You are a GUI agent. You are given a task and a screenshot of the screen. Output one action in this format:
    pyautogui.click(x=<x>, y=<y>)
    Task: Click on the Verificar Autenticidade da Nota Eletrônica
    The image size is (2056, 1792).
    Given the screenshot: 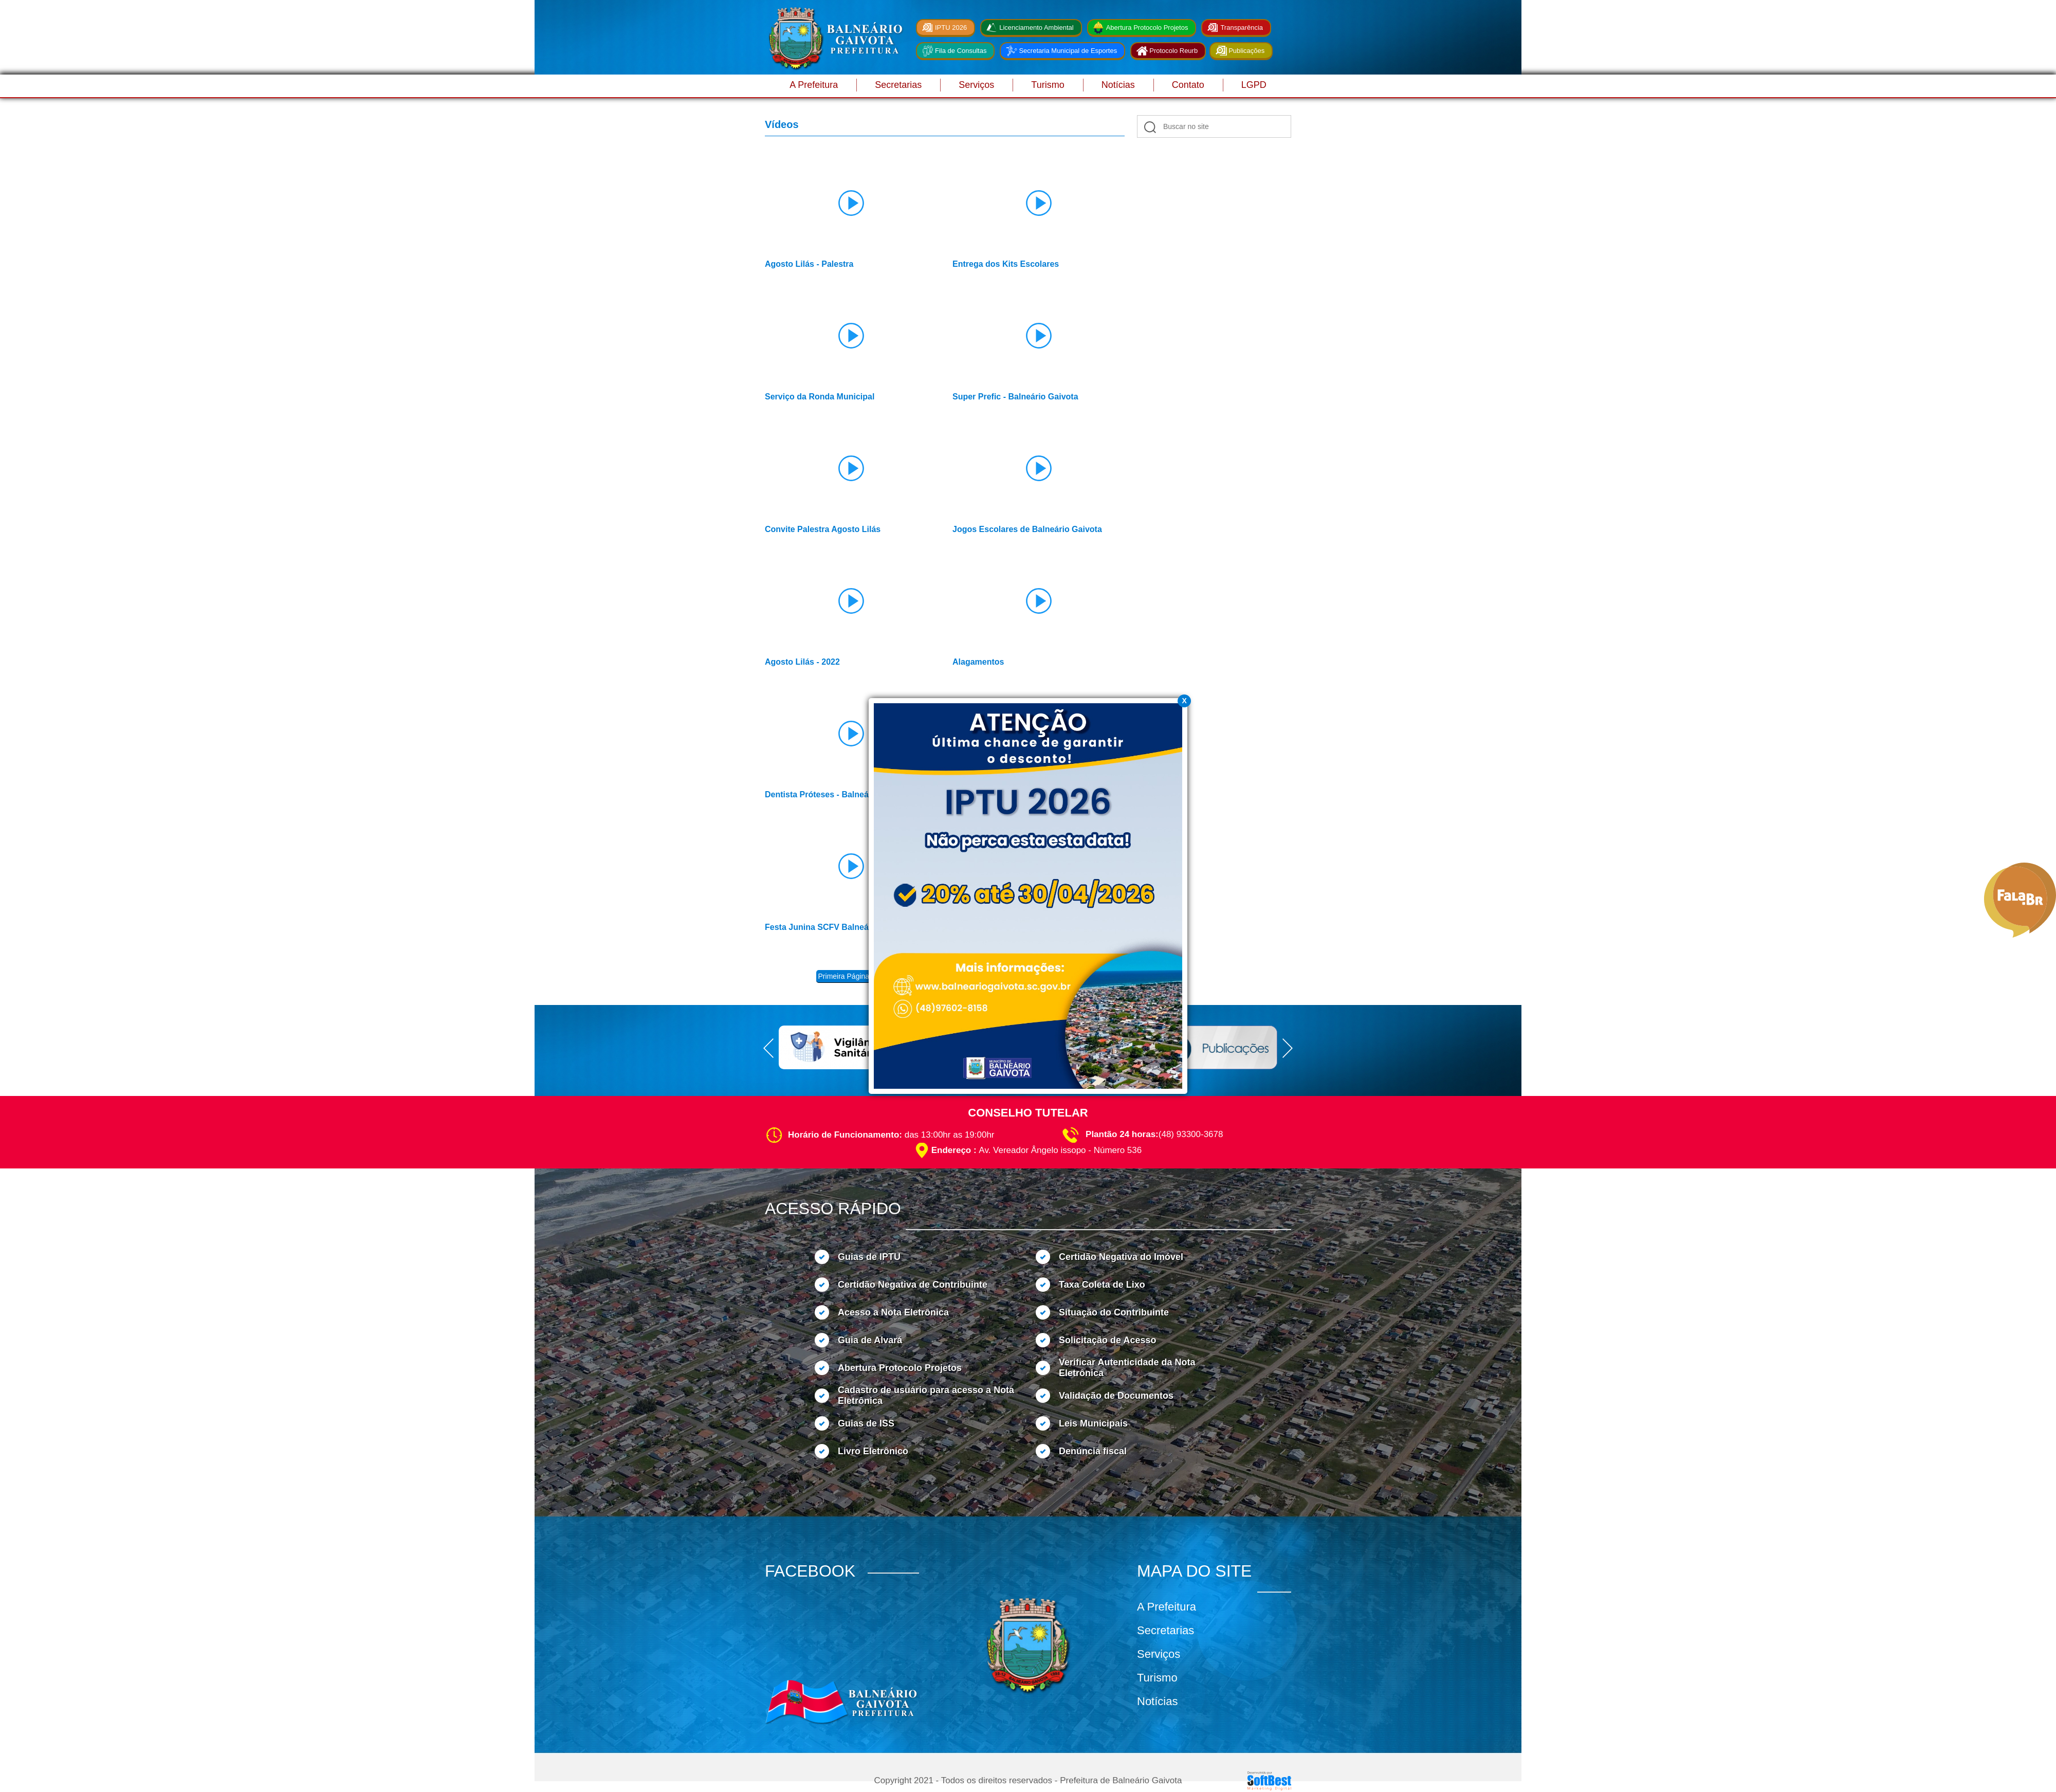 What is the action you would take?
    pyautogui.click(x=1127, y=1367)
    